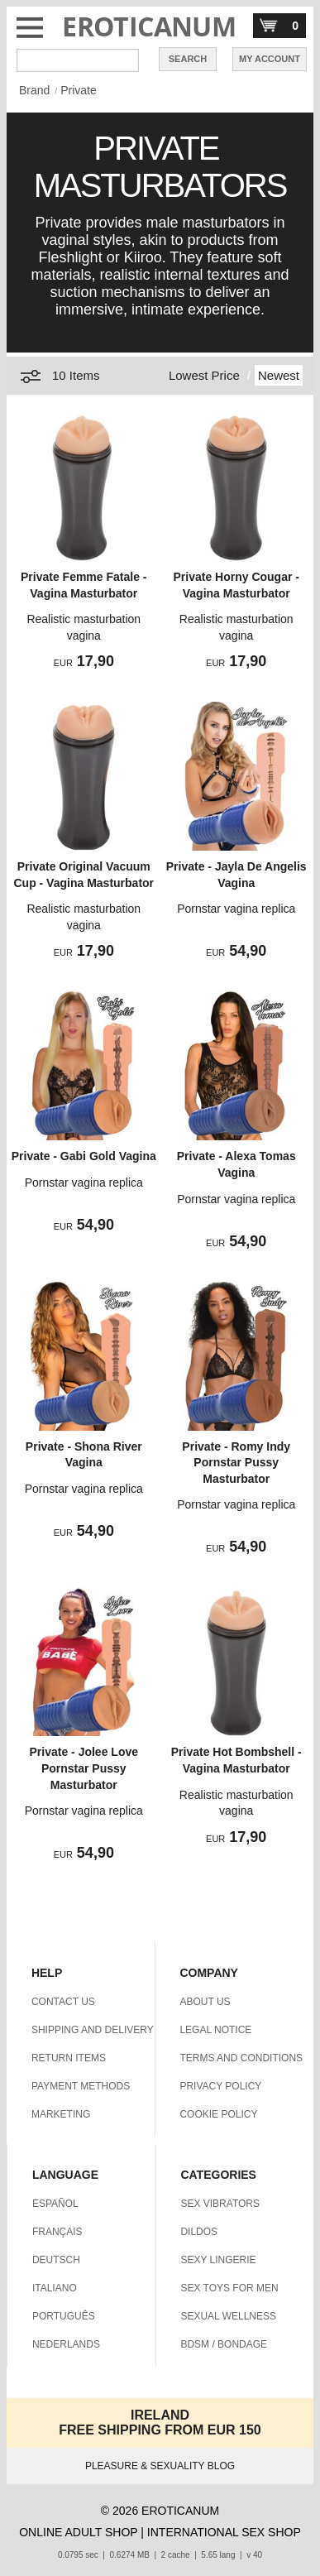 The height and width of the screenshot is (2576, 320). What do you see at coordinates (149, 26) in the screenshot?
I see `EROTICANUM` at bounding box center [149, 26].